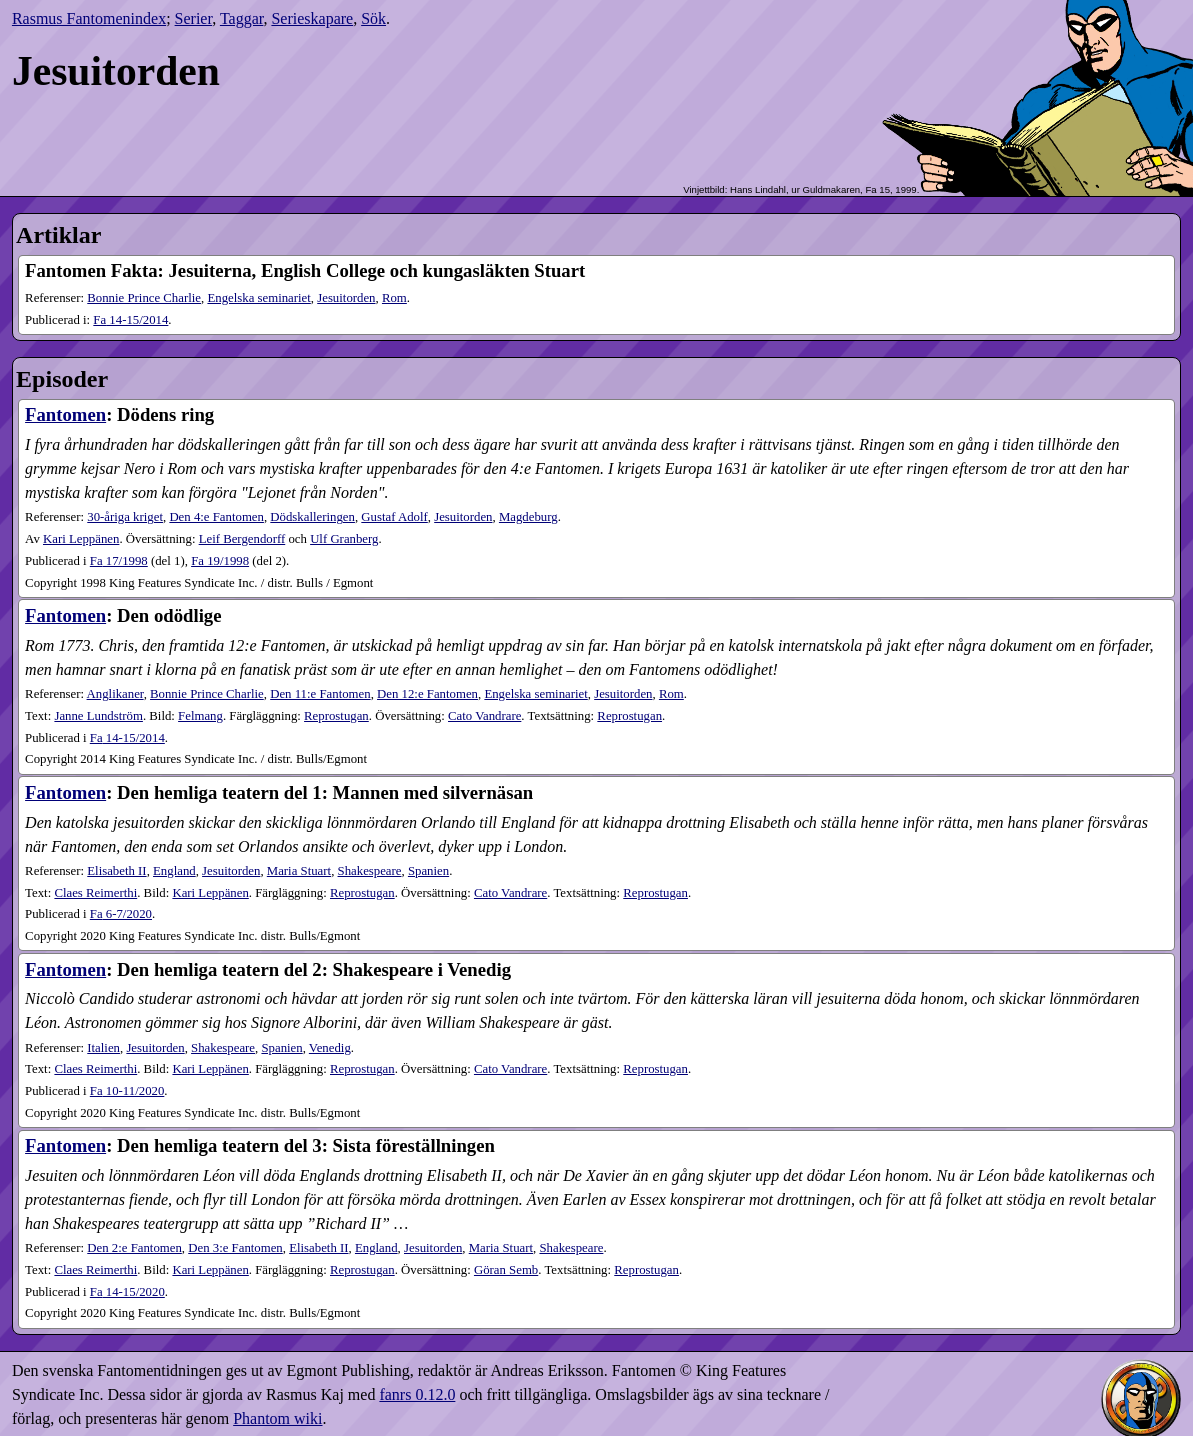  Describe the element at coordinates (174, 871) in the screenshot. I see `England` at that location.